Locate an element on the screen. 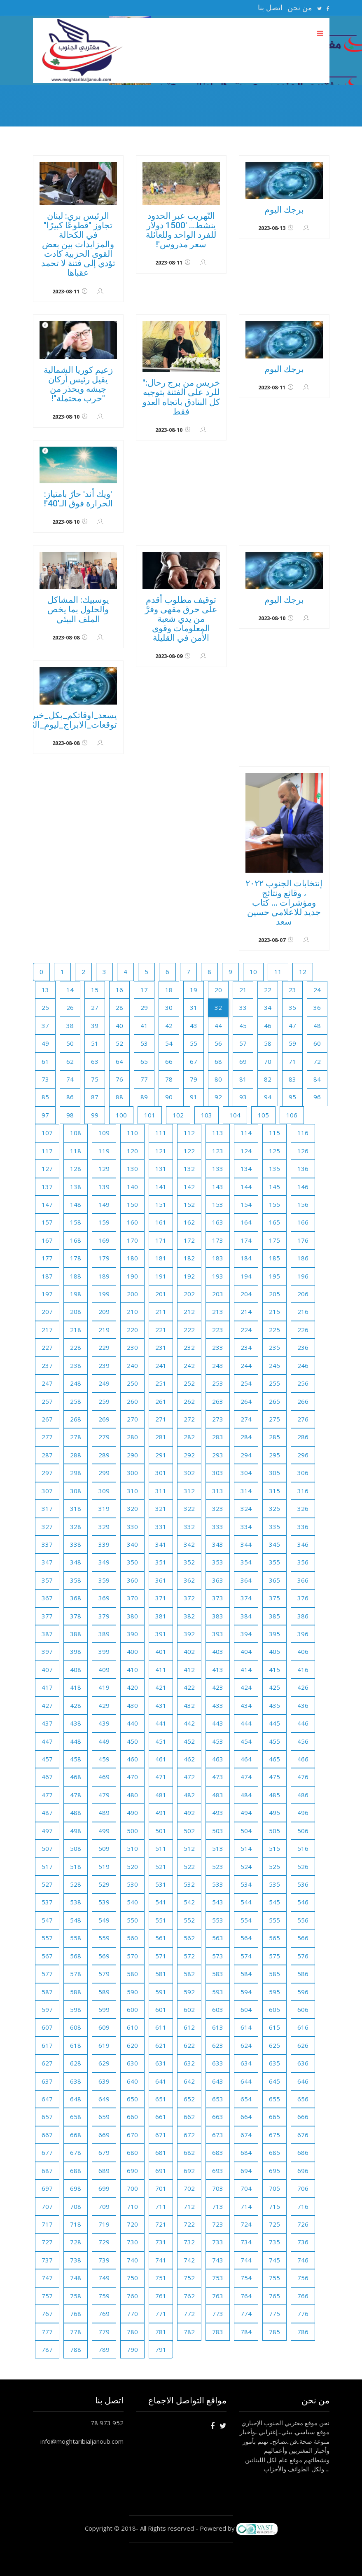 The width and height of the screenshot is (362, 2576). 205 is located at coordinates (274, 1294).